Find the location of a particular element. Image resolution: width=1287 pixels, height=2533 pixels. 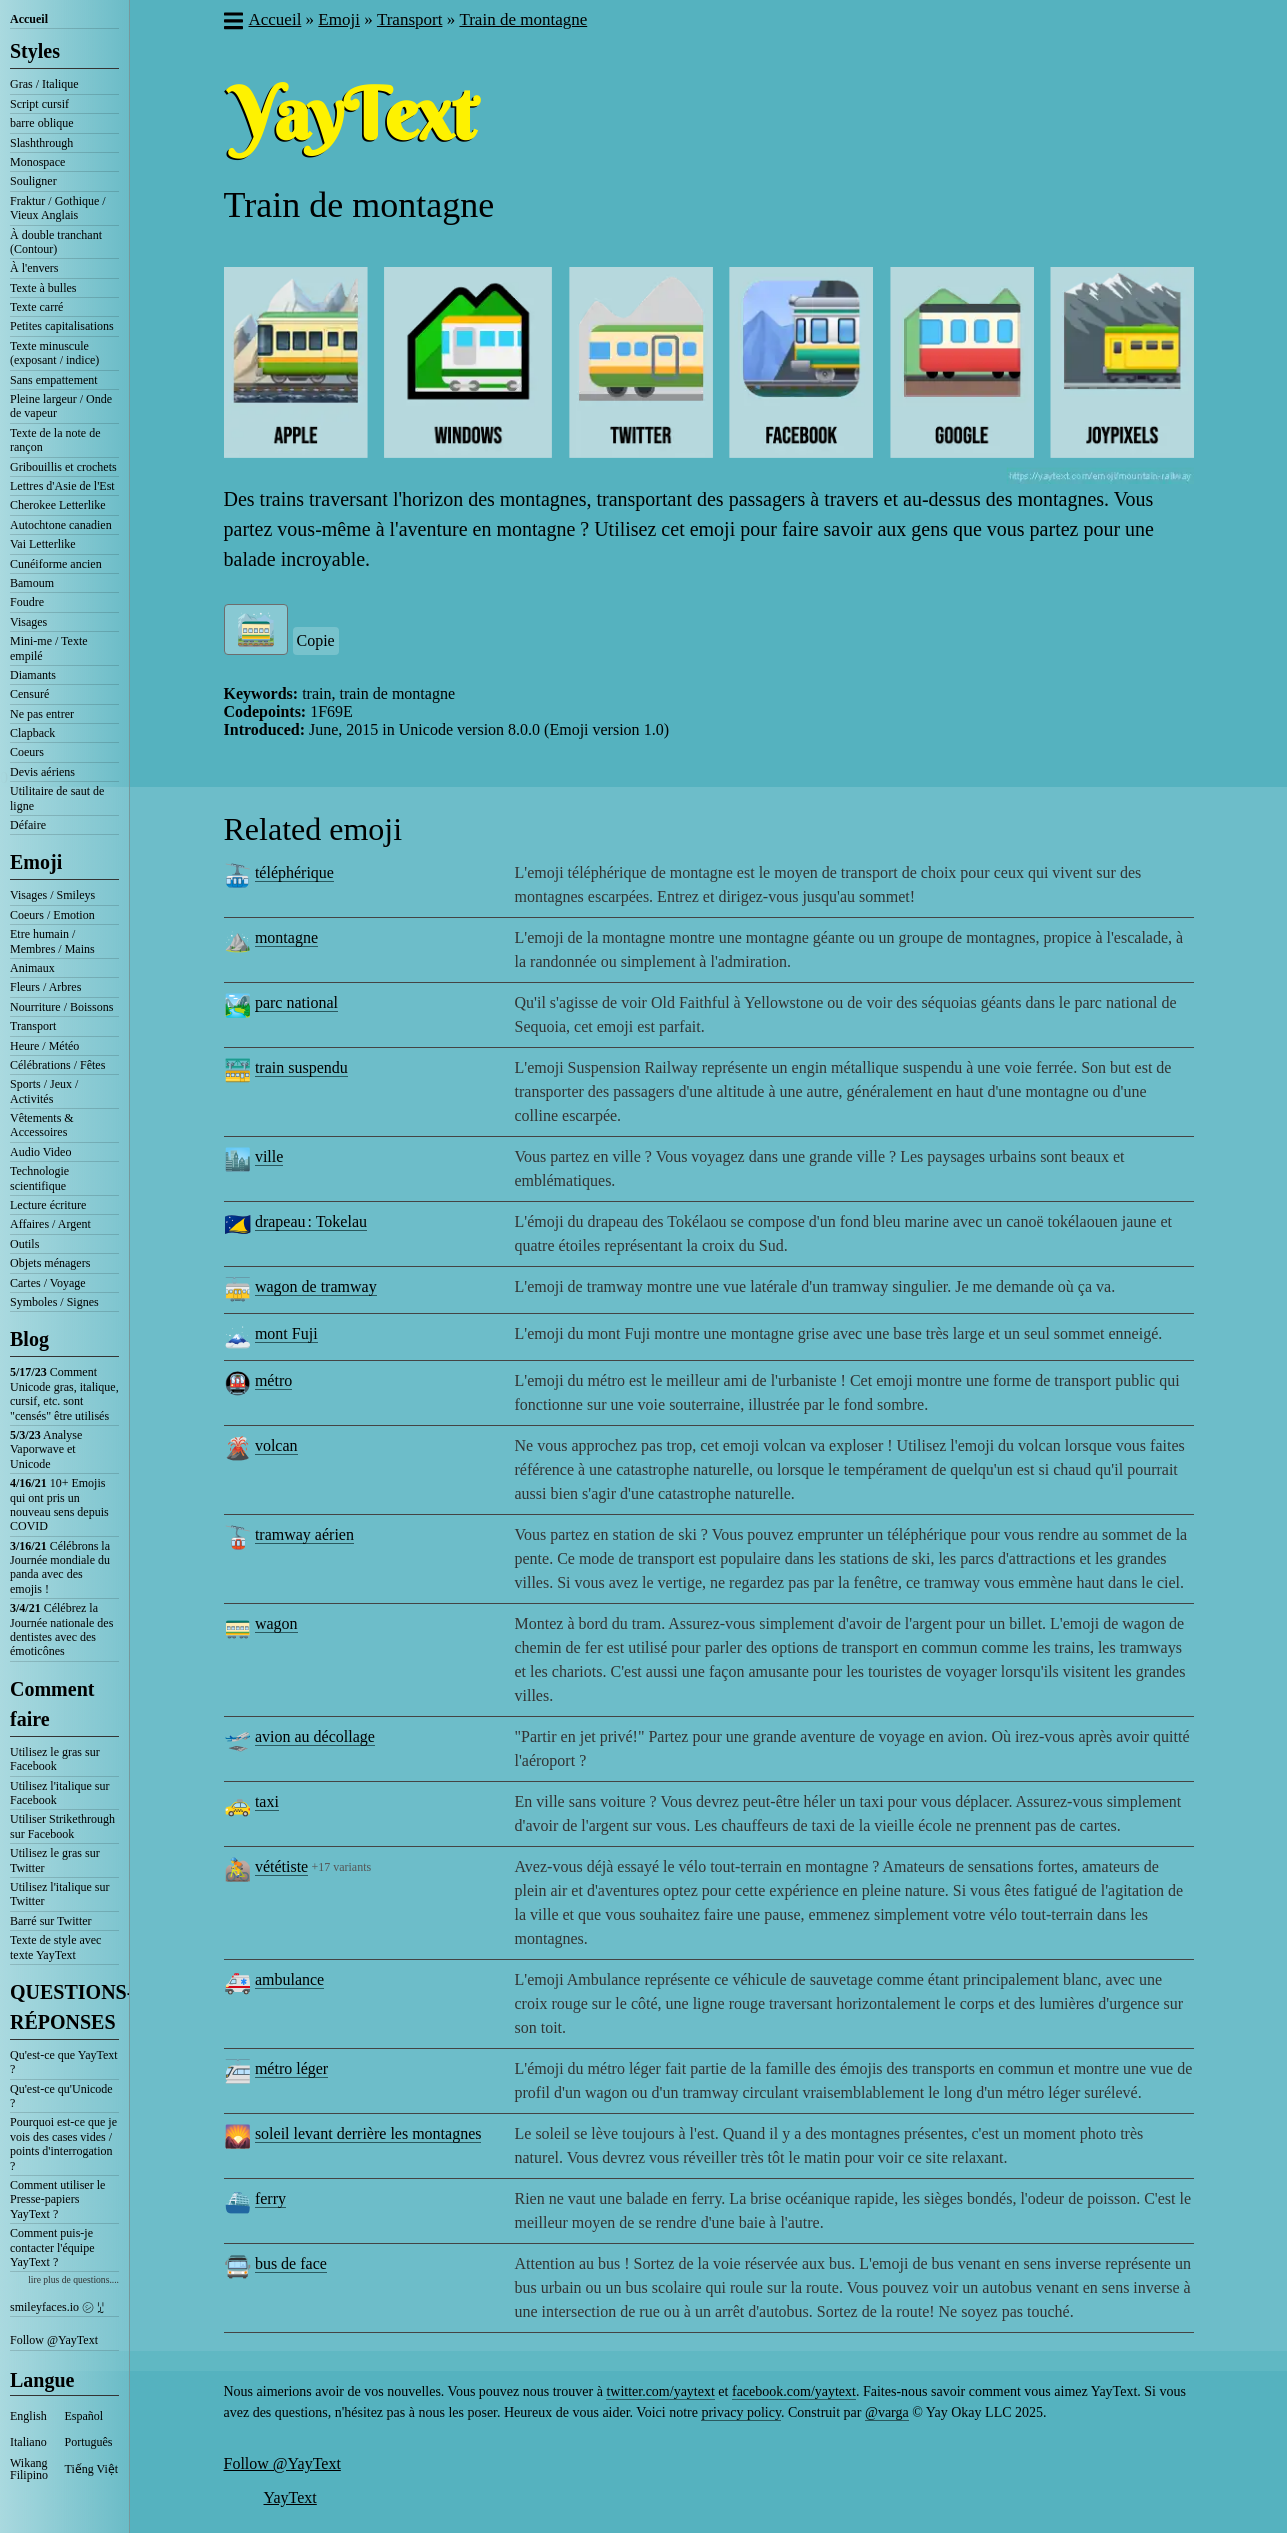

Coeurs is located at coordinates (27, 752).